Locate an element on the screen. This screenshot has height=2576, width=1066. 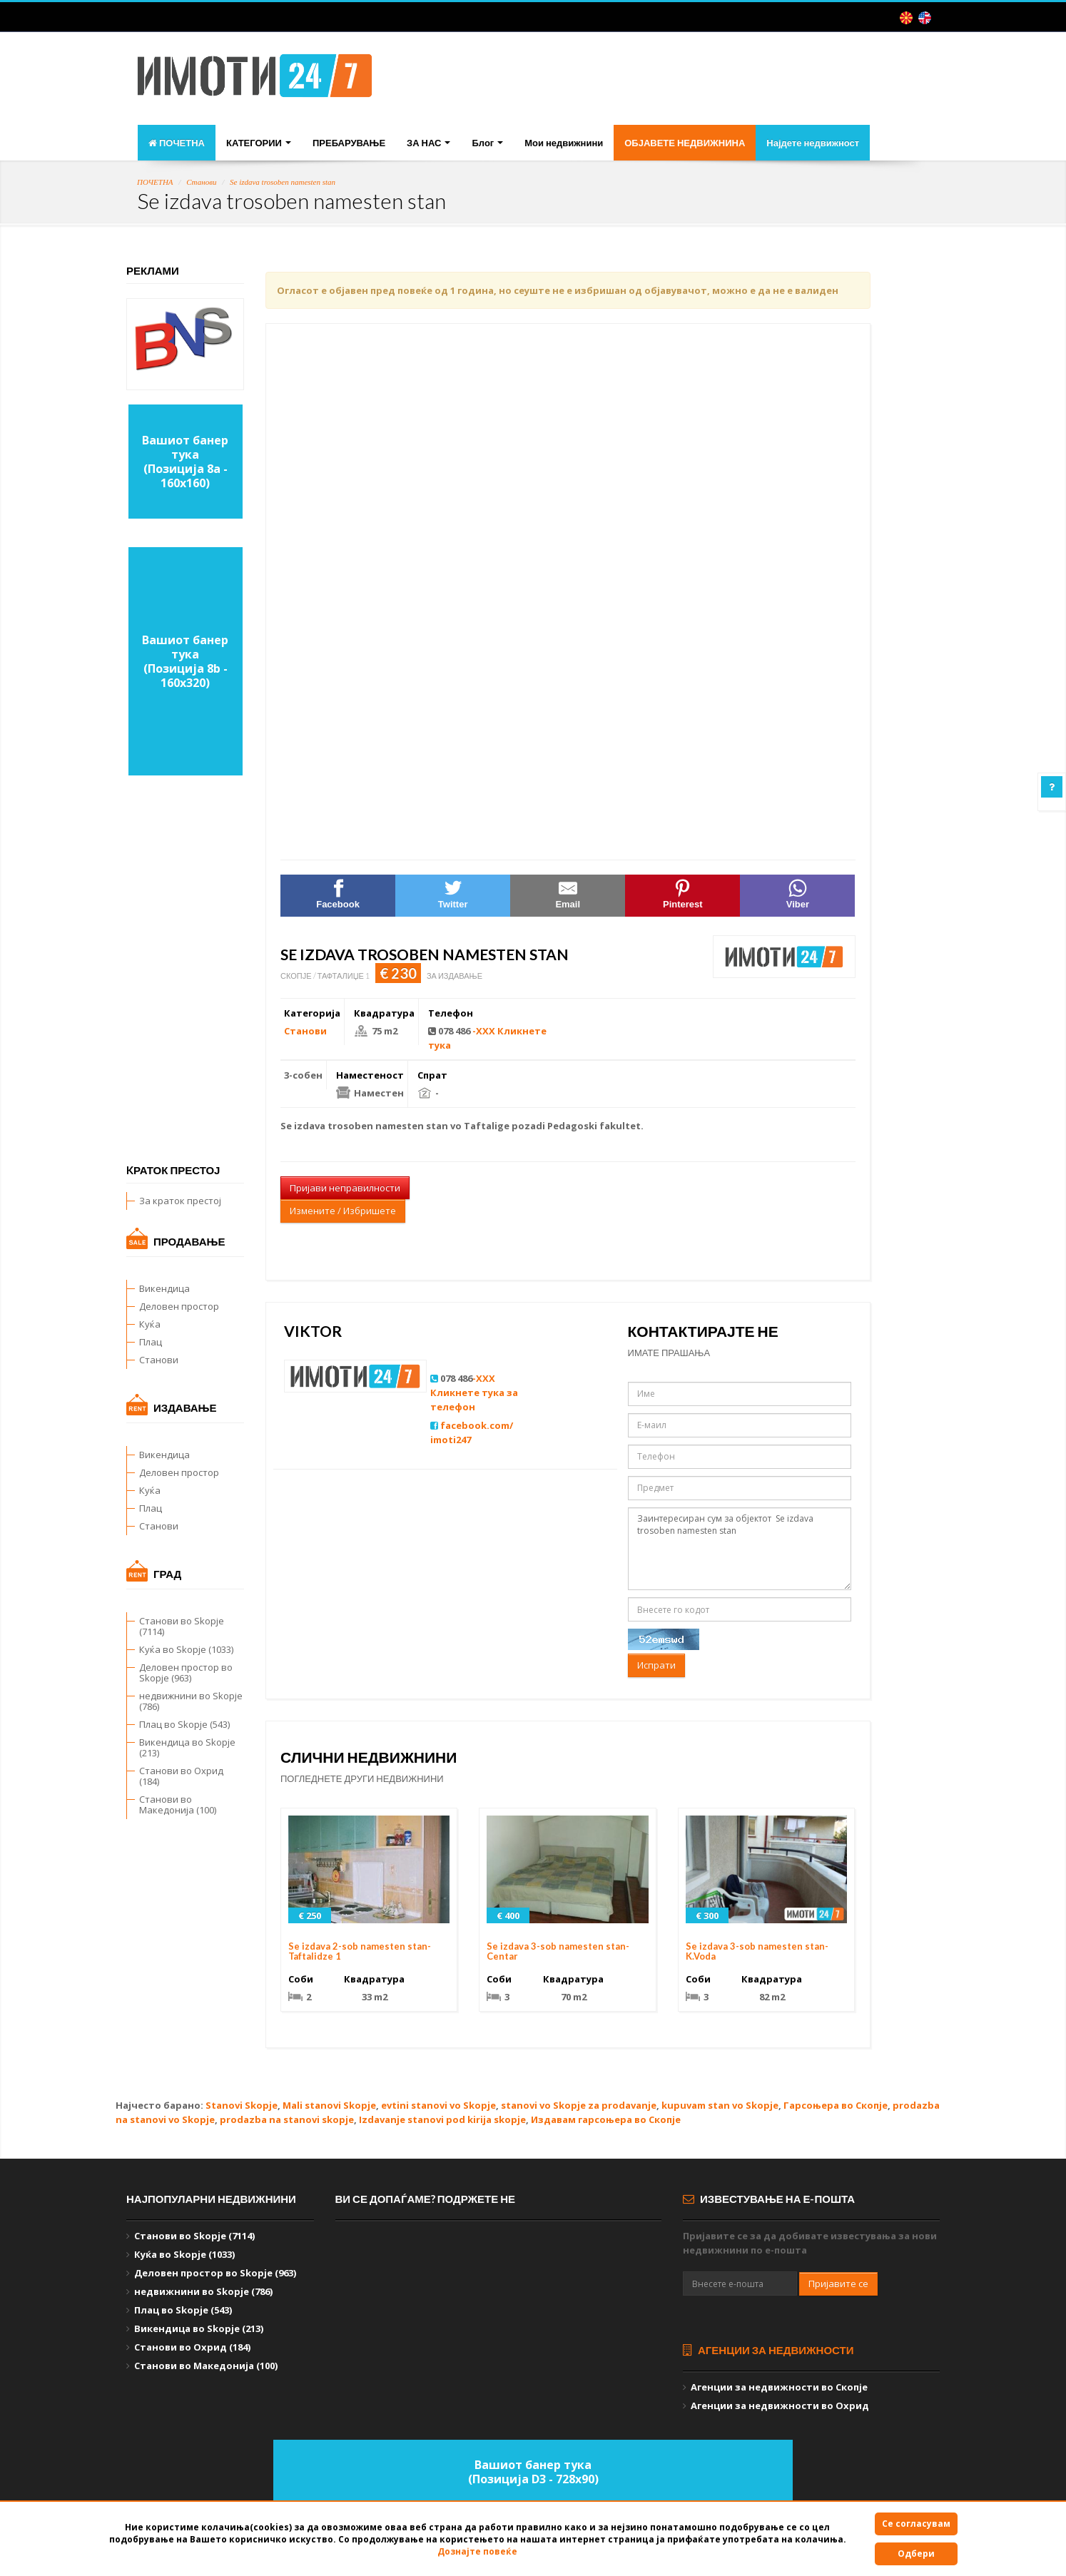
Деловен простор is located at coordinates (179, 1306).